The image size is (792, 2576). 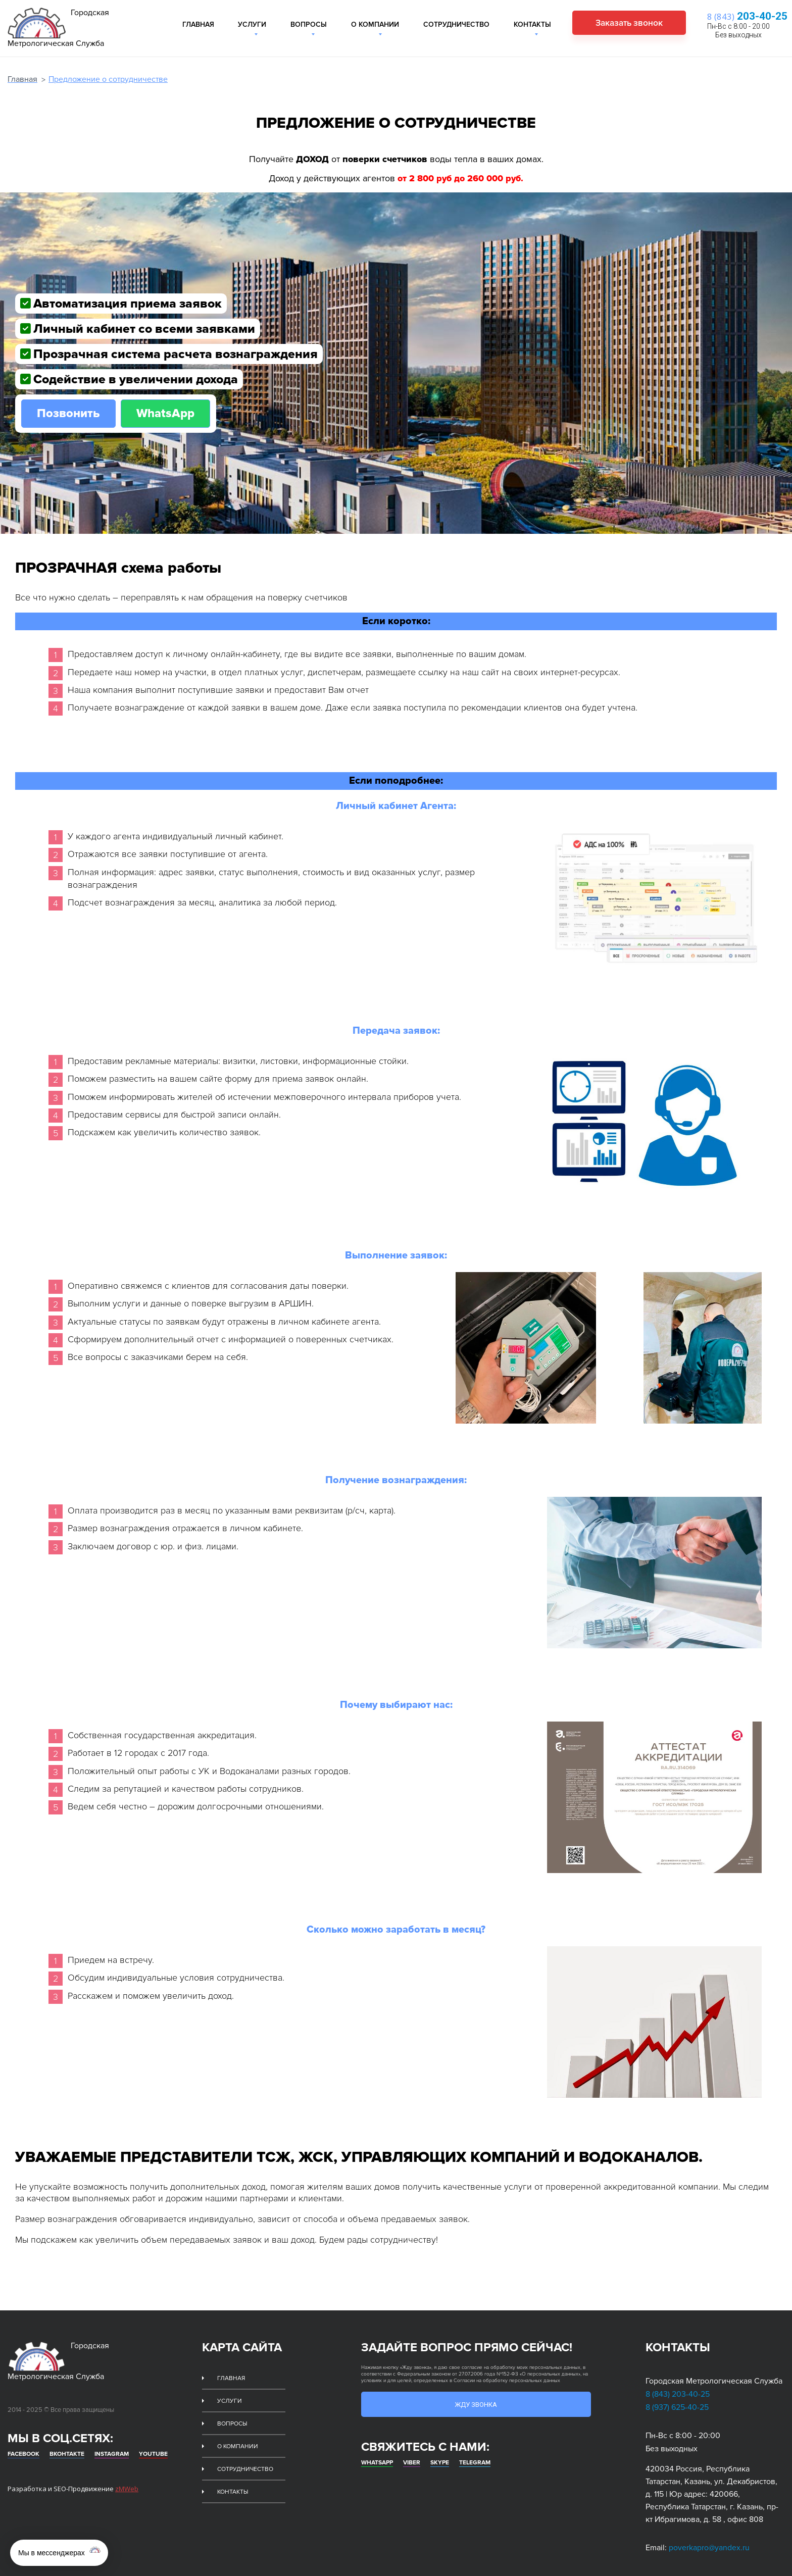 I want to click on О компании, so click(x=375, y=24).